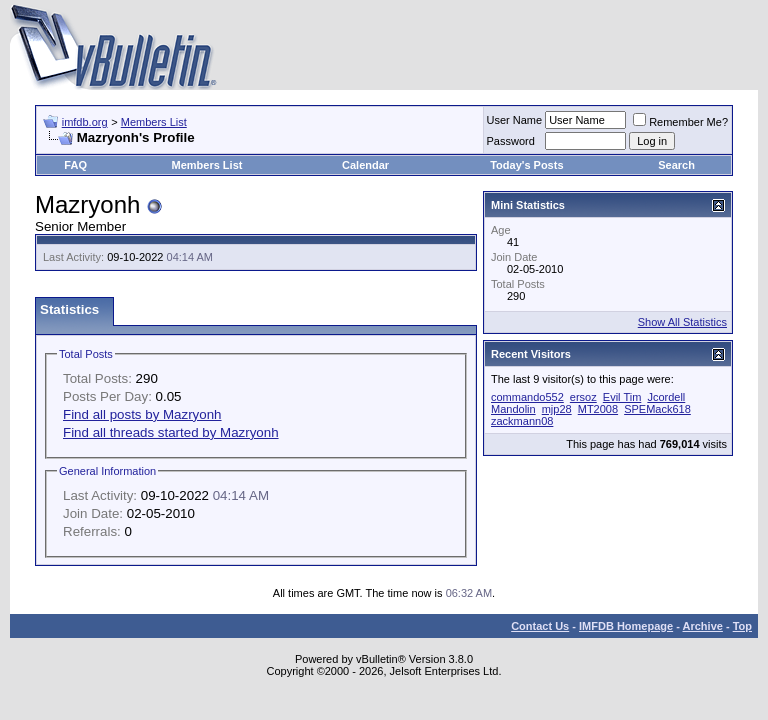 The height and width of the screenshot is (720, 768). I want to click on MT2008, so click(598, 409).